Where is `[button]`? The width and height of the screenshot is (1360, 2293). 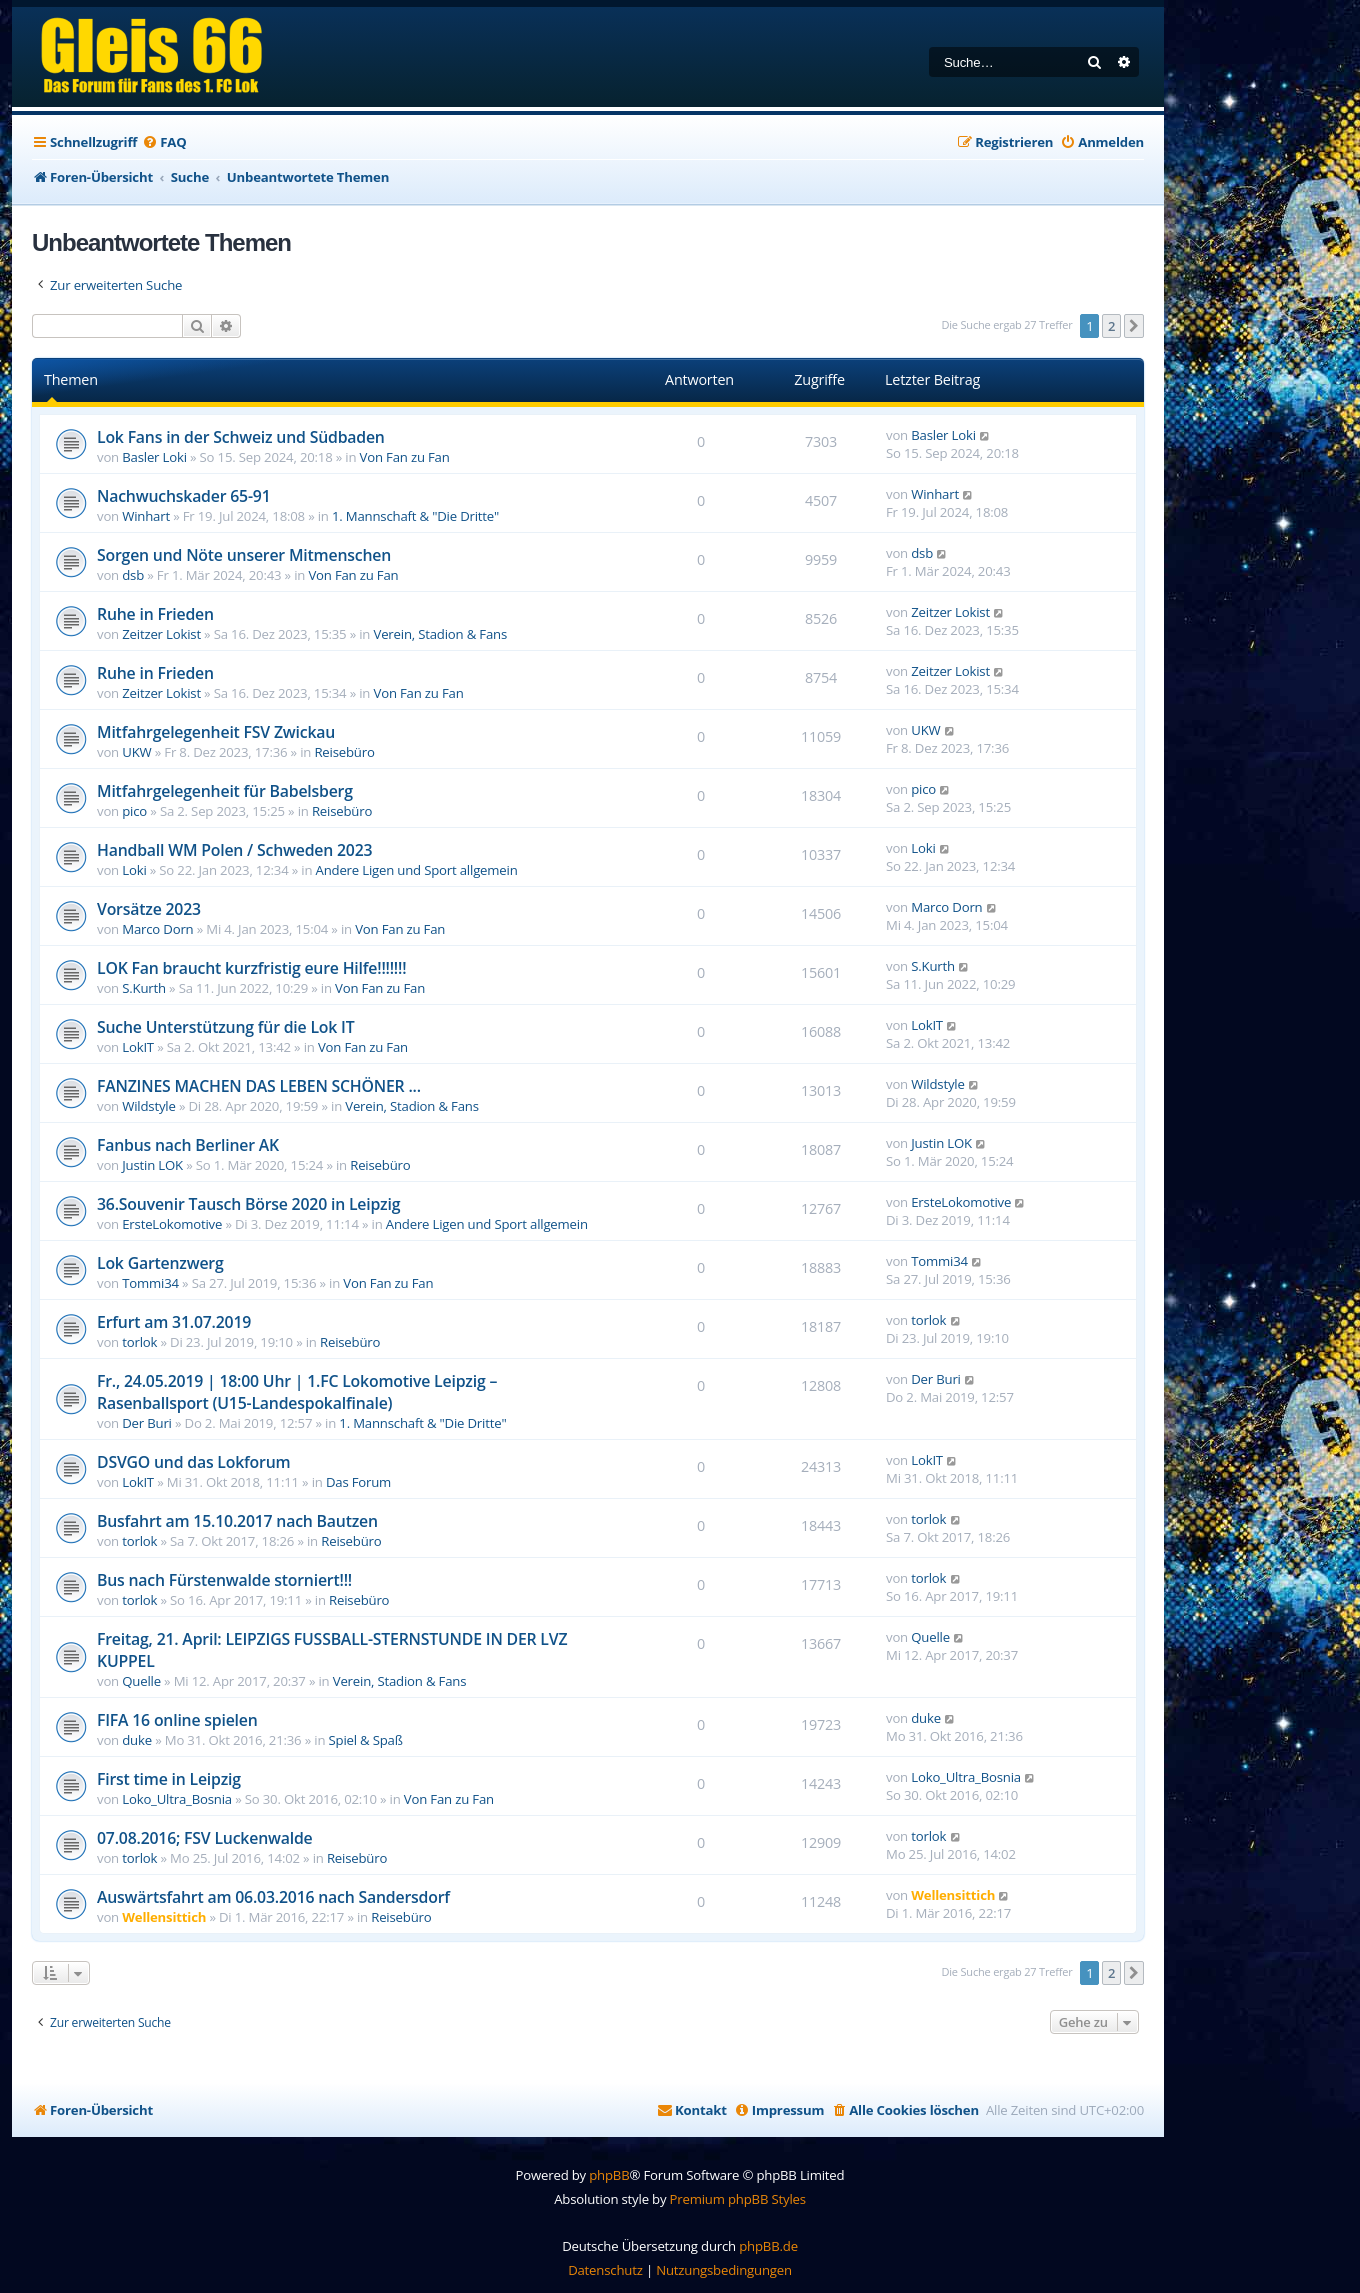 [button] is located at coordinates (1134, 326).